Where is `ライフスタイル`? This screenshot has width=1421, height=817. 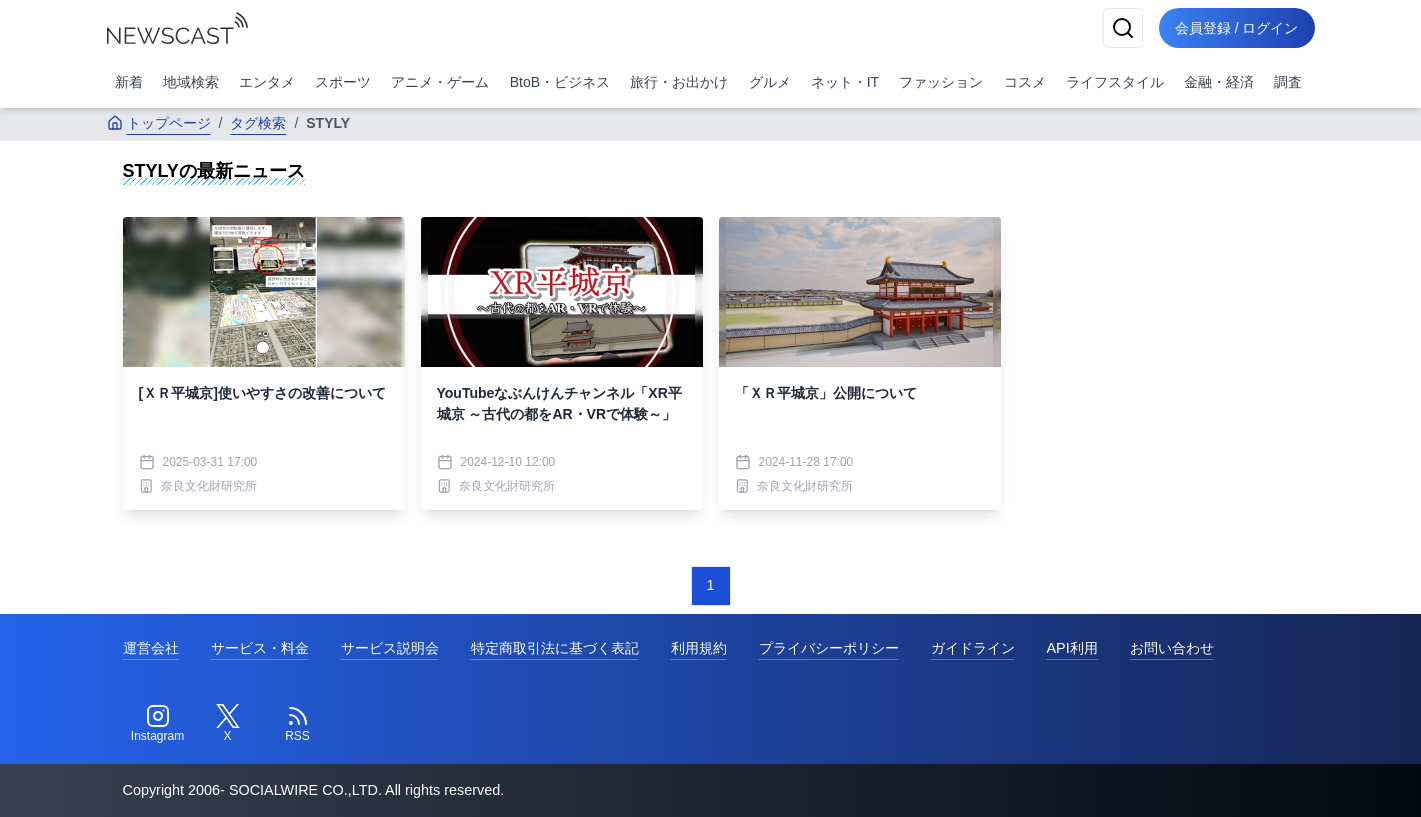
ライフスタイル is located at coordinates (1115, 82).